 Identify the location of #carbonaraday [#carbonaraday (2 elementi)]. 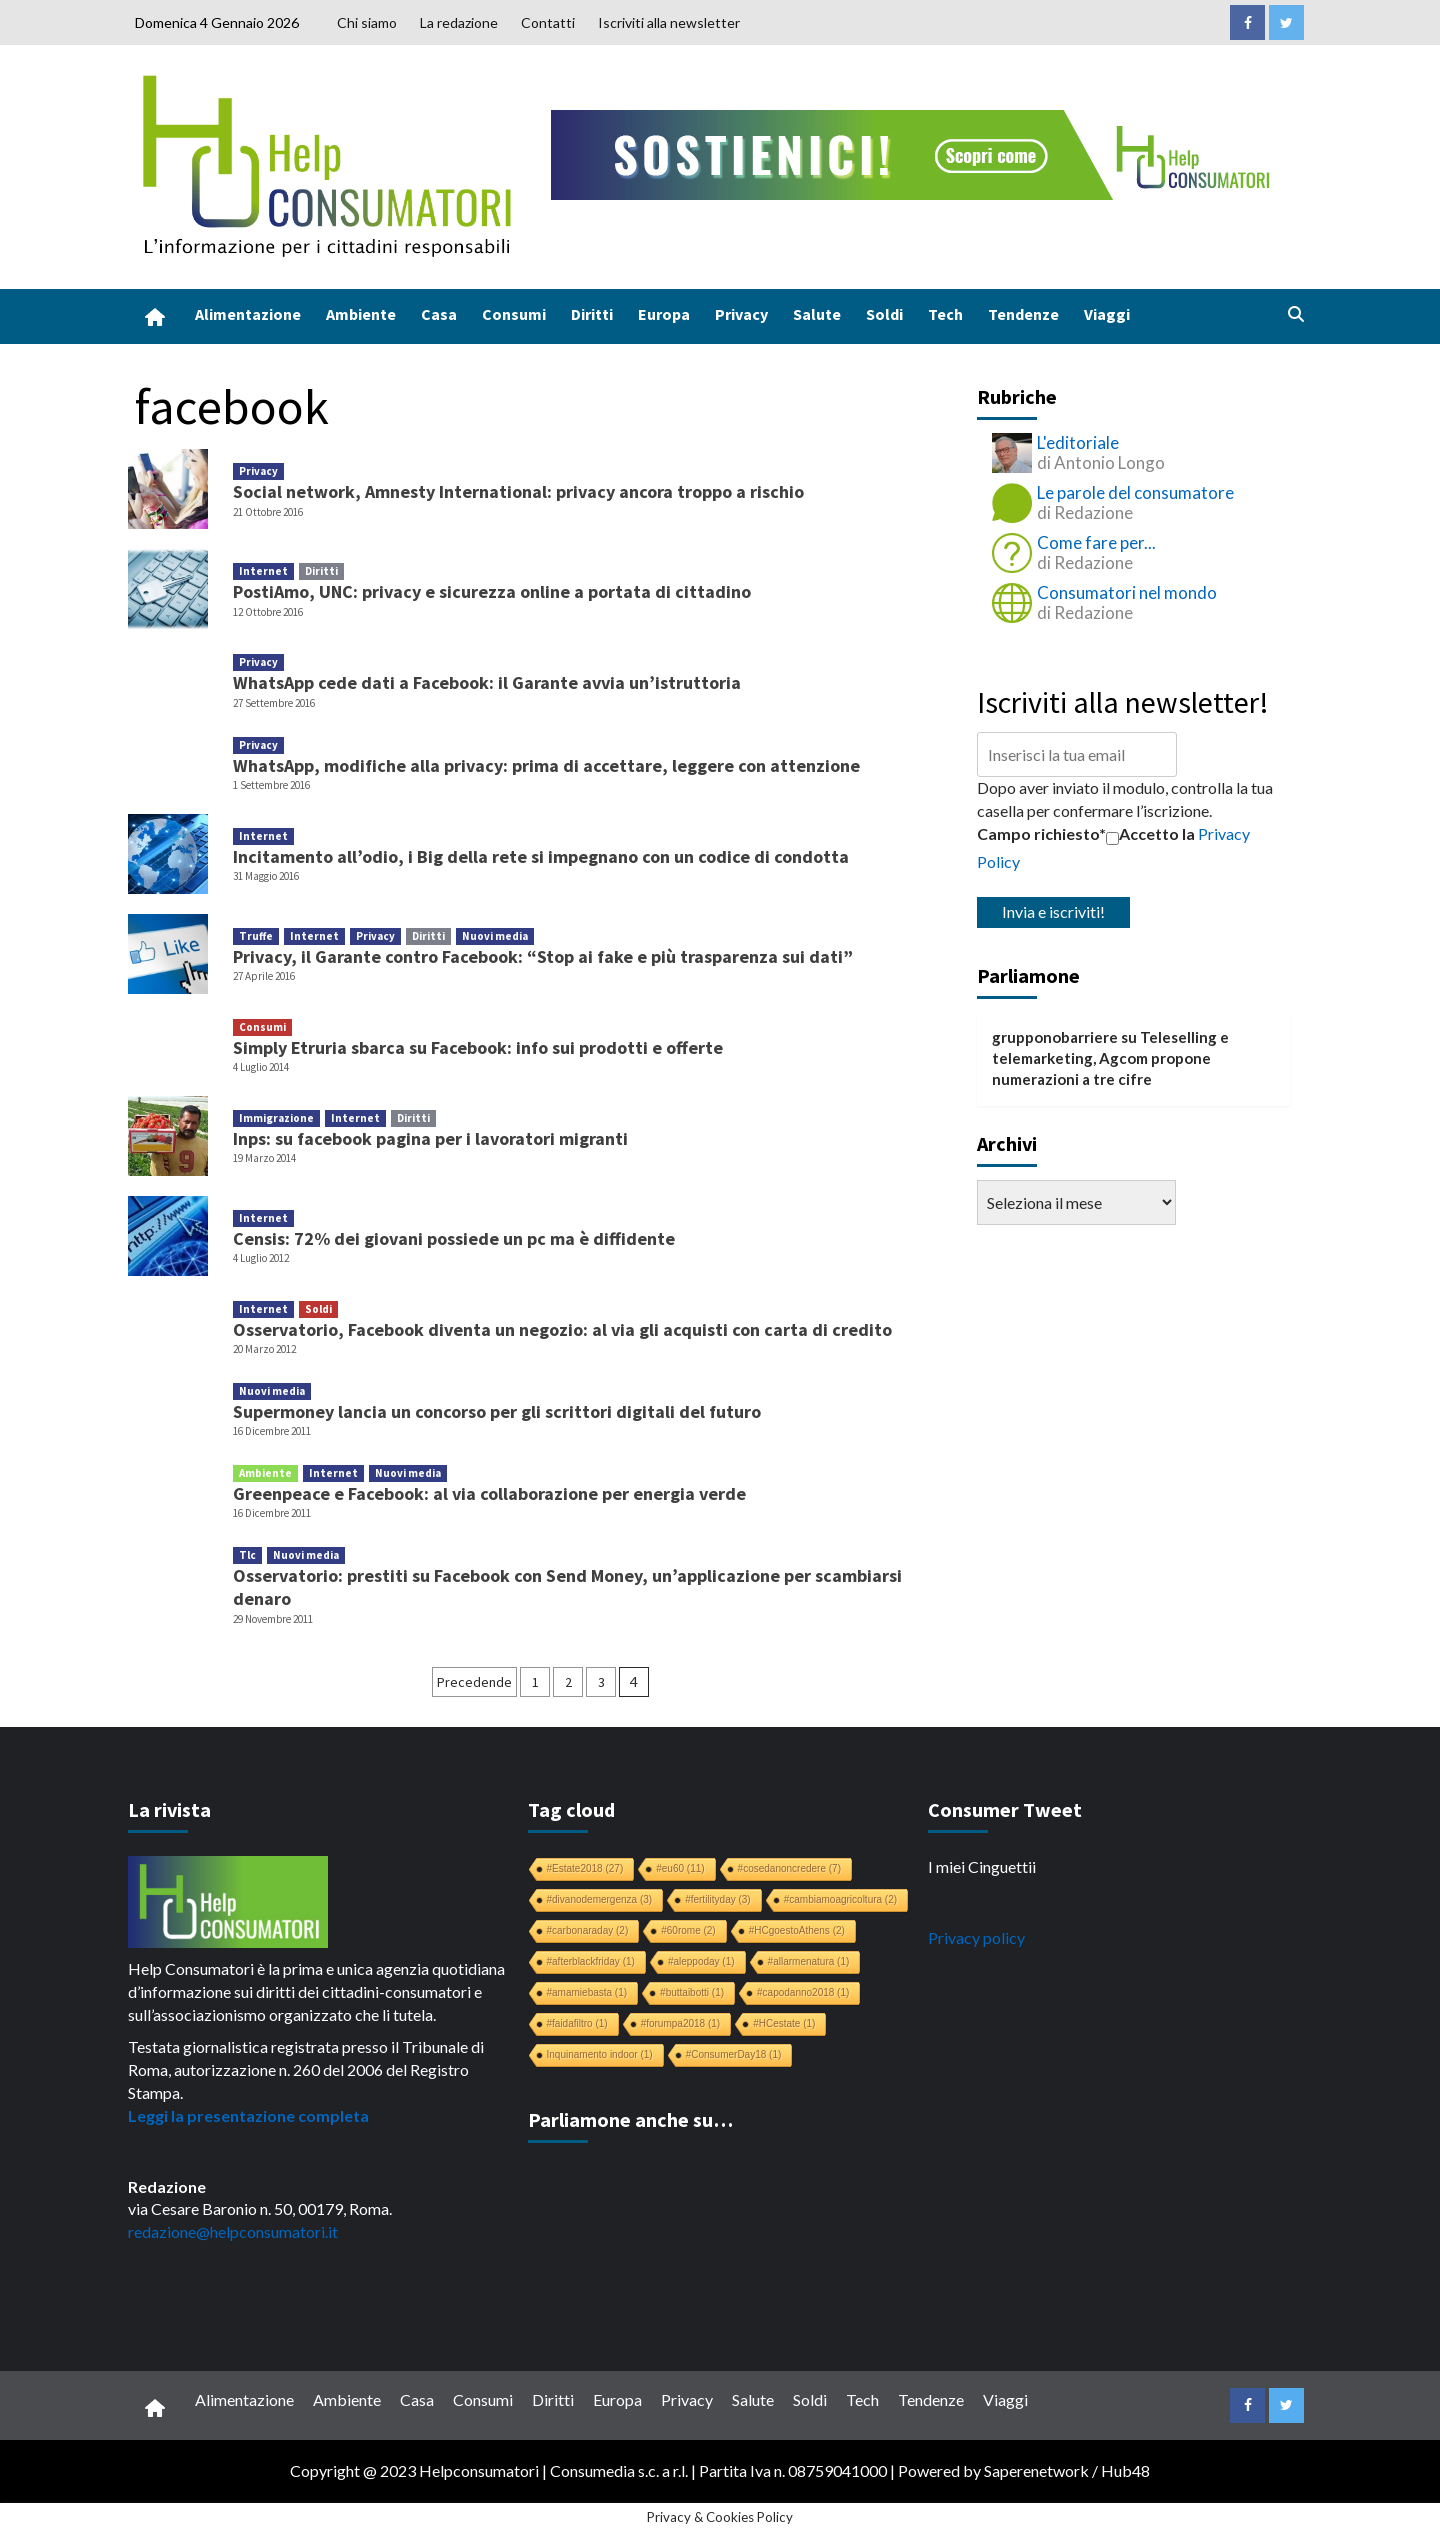
(588, 1930).